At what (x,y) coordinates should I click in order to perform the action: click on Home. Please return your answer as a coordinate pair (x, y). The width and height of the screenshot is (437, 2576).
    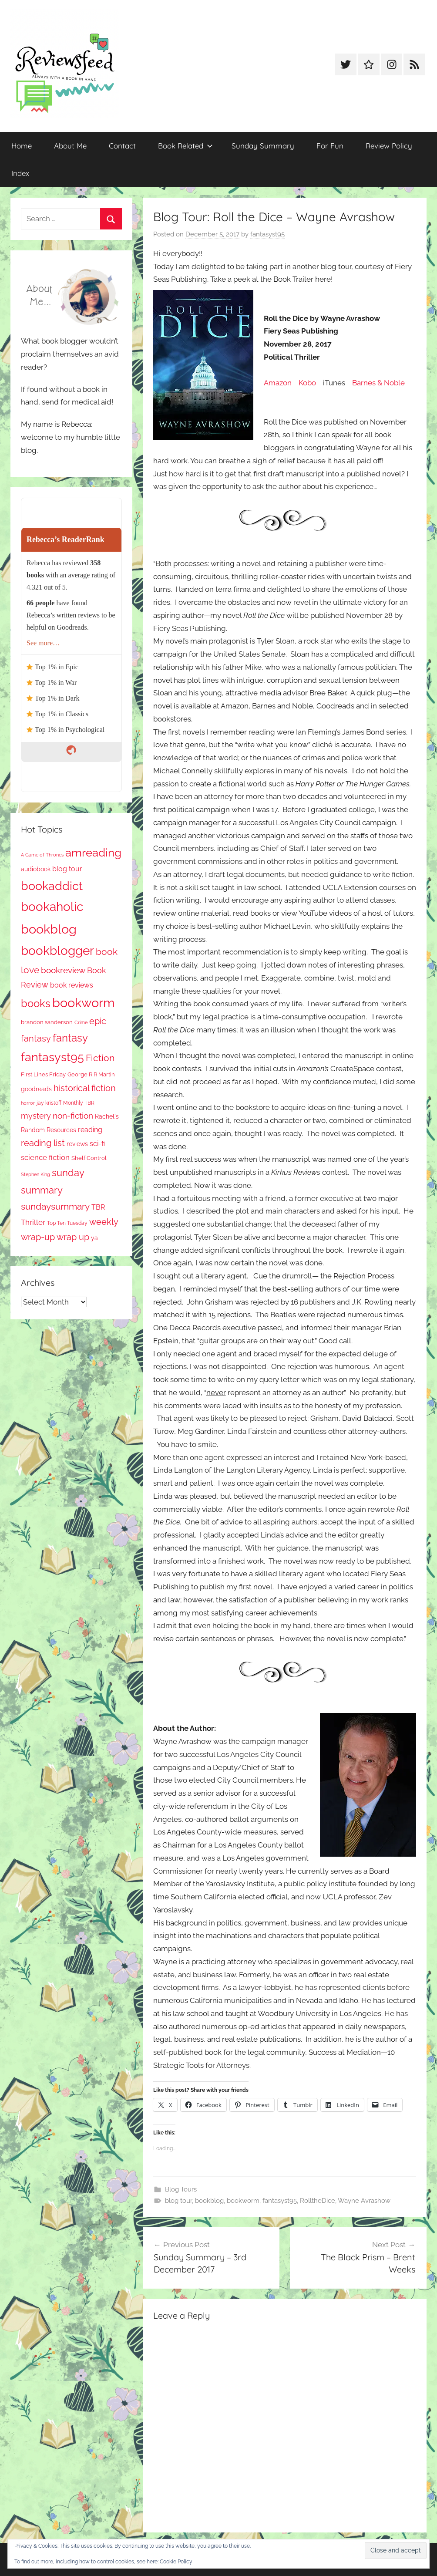
    Looking at the image, I should click on (21, 145).